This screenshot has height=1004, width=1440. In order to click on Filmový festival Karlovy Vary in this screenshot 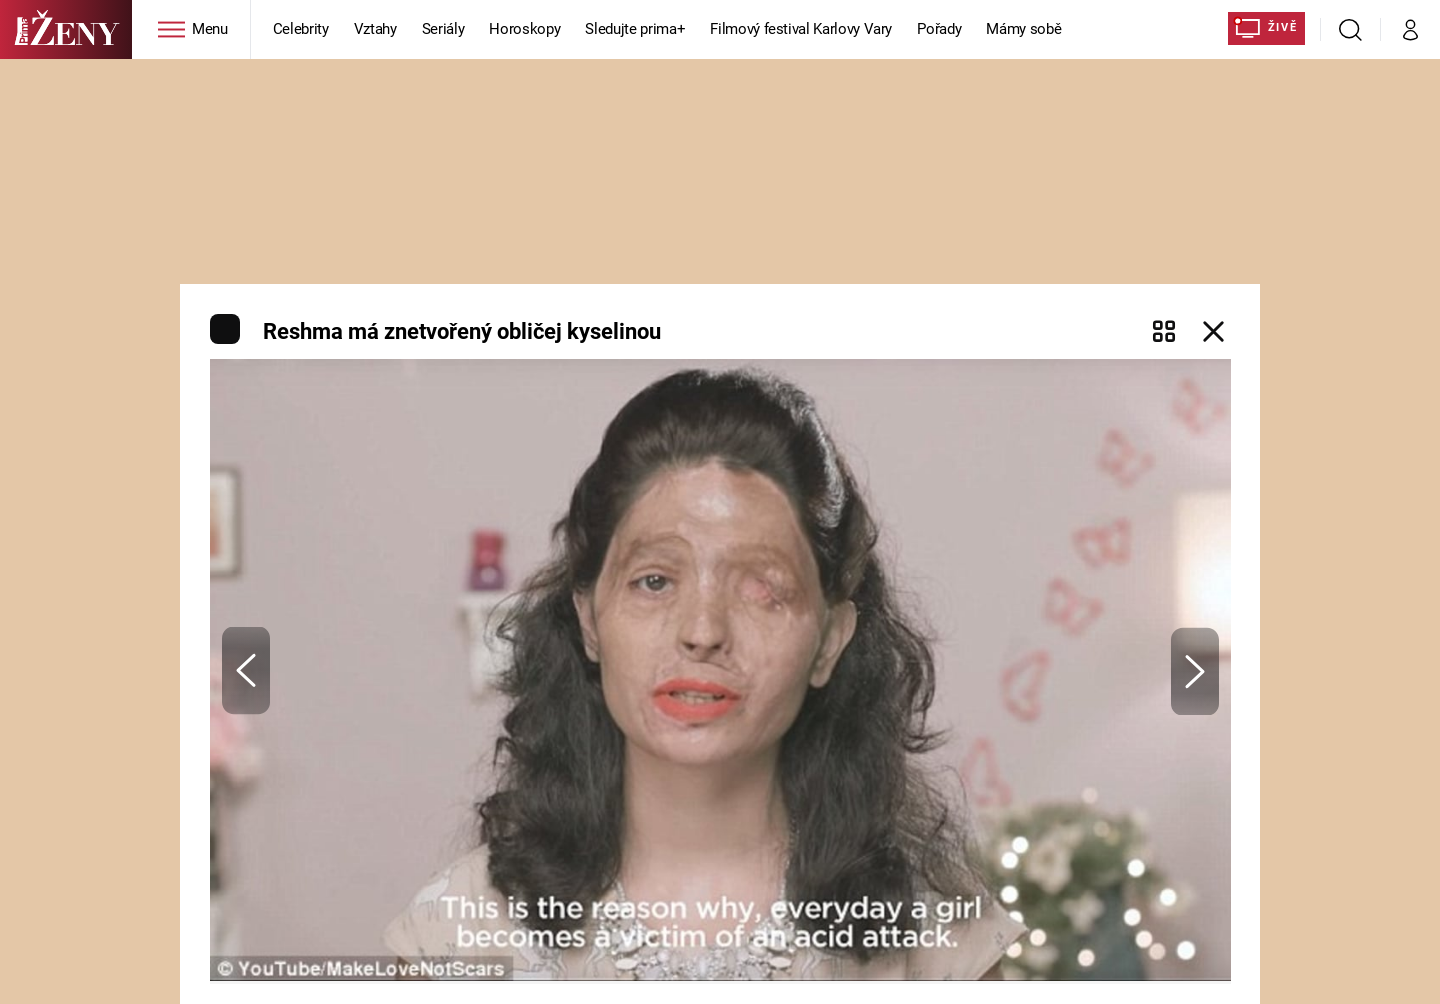, I will do `click(801, 29)`.